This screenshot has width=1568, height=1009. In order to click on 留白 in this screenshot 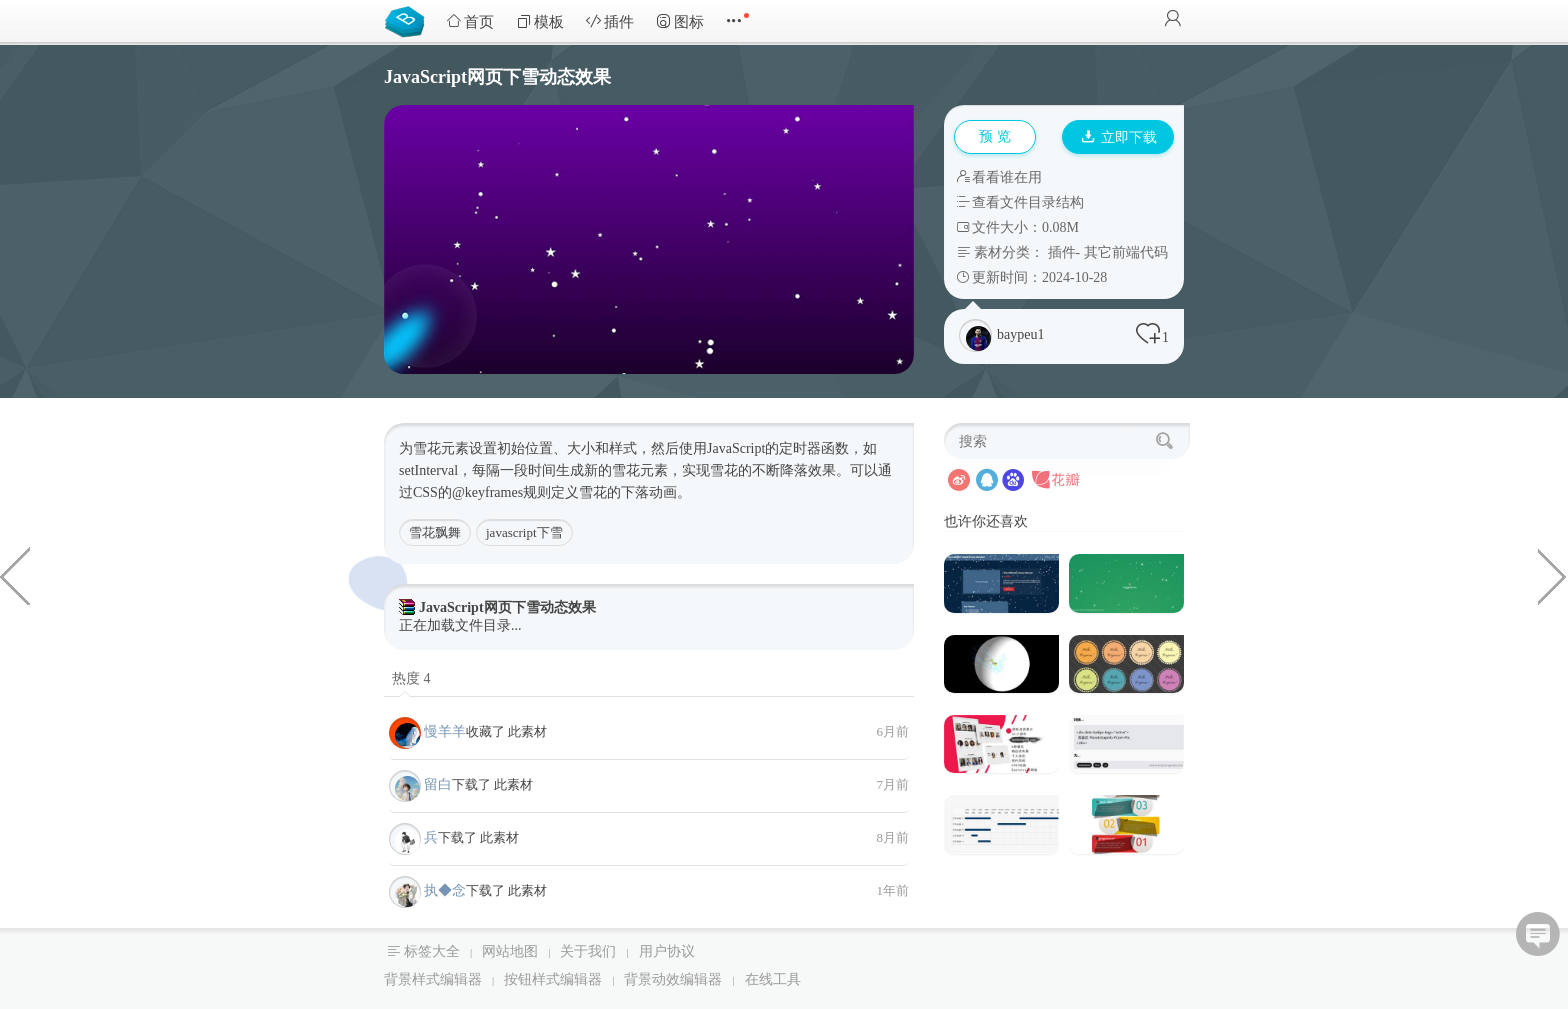, I will do `click(438, 784)`.